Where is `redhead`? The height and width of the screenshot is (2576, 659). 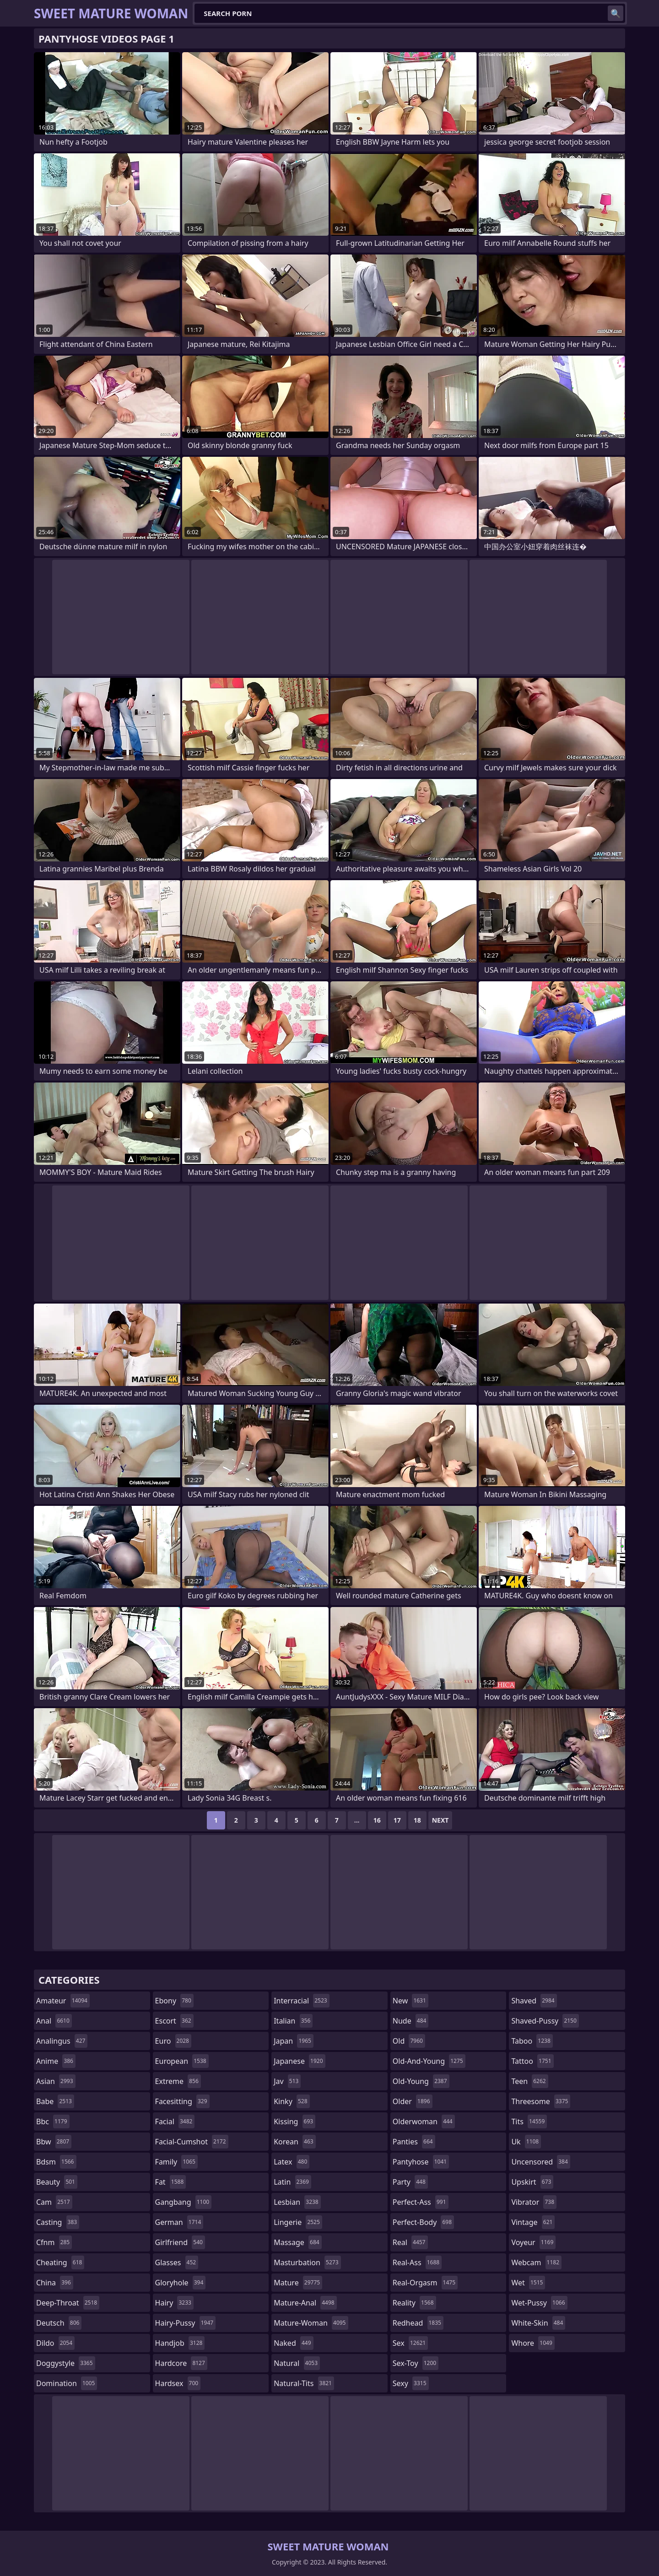
redhead is located at coordinates (418, 2323).